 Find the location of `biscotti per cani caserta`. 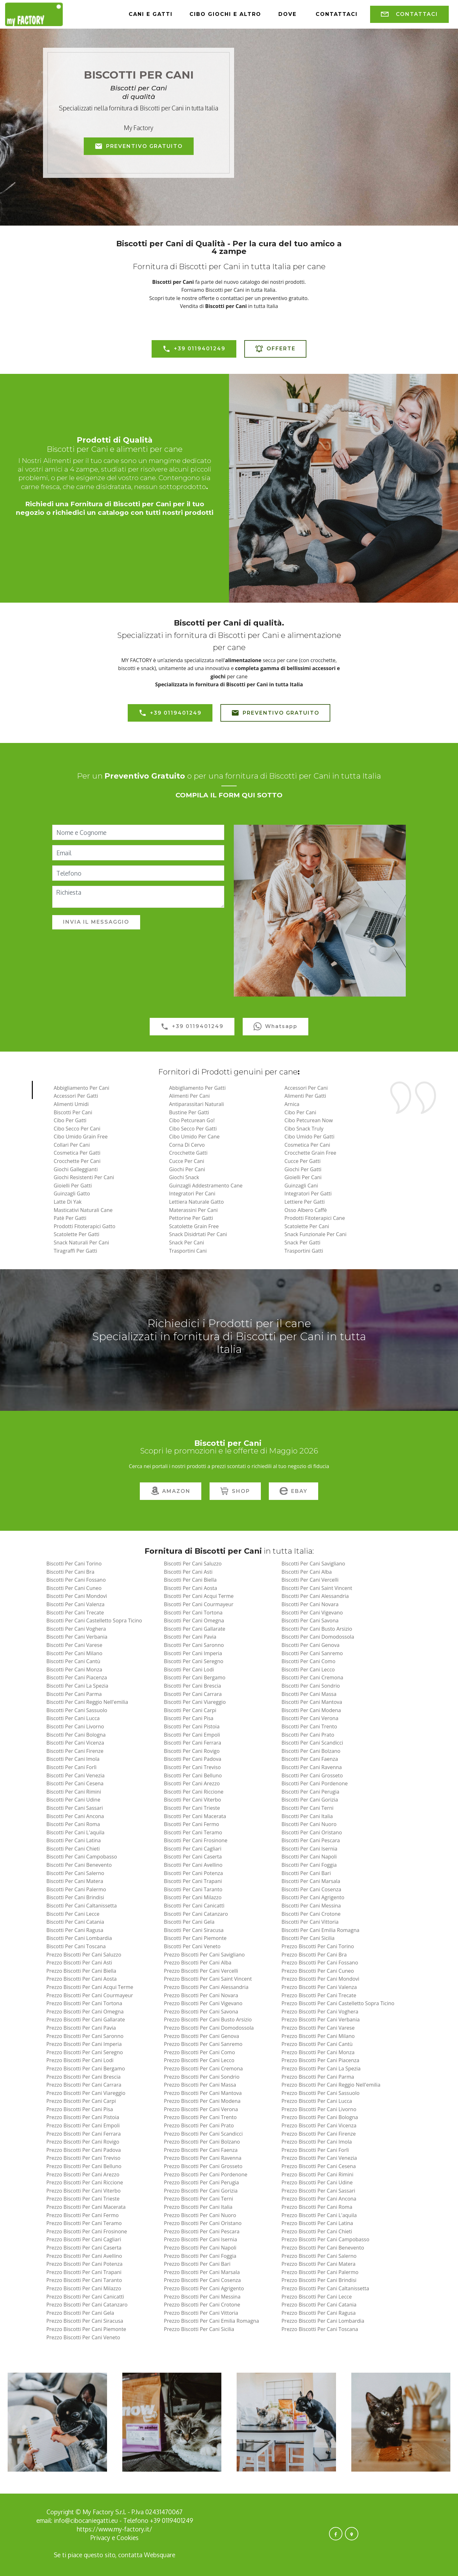

biscotti per cani caserta is located at coordinates (193, 1856).